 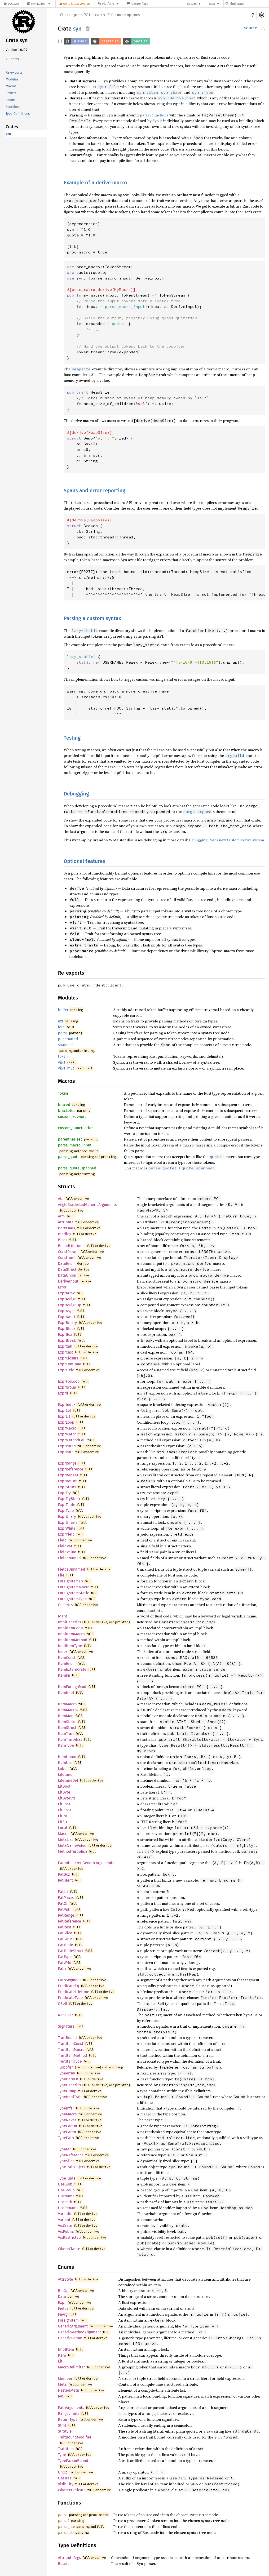 I want to click on Result, so click(x=63, y=2563).